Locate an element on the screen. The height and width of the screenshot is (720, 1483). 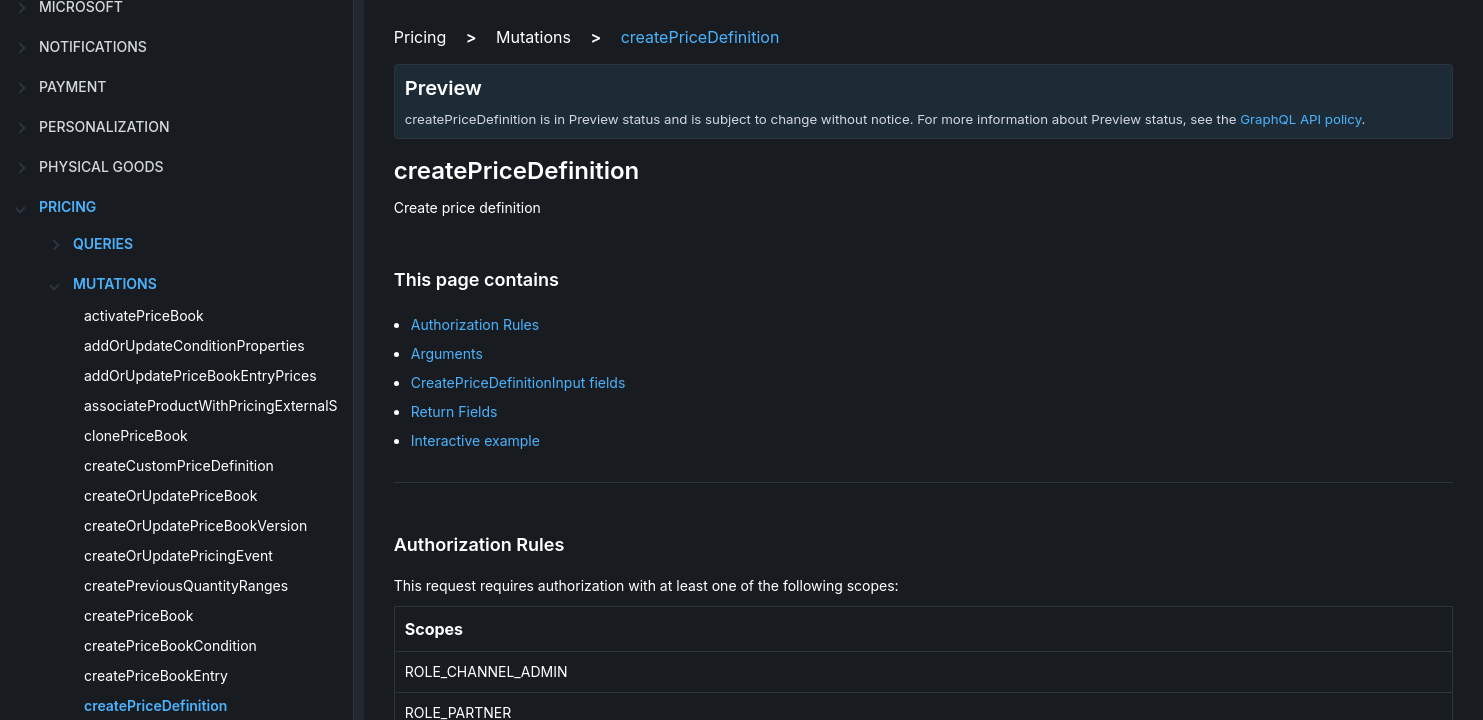
pricing is located at coordinates (67, 206).